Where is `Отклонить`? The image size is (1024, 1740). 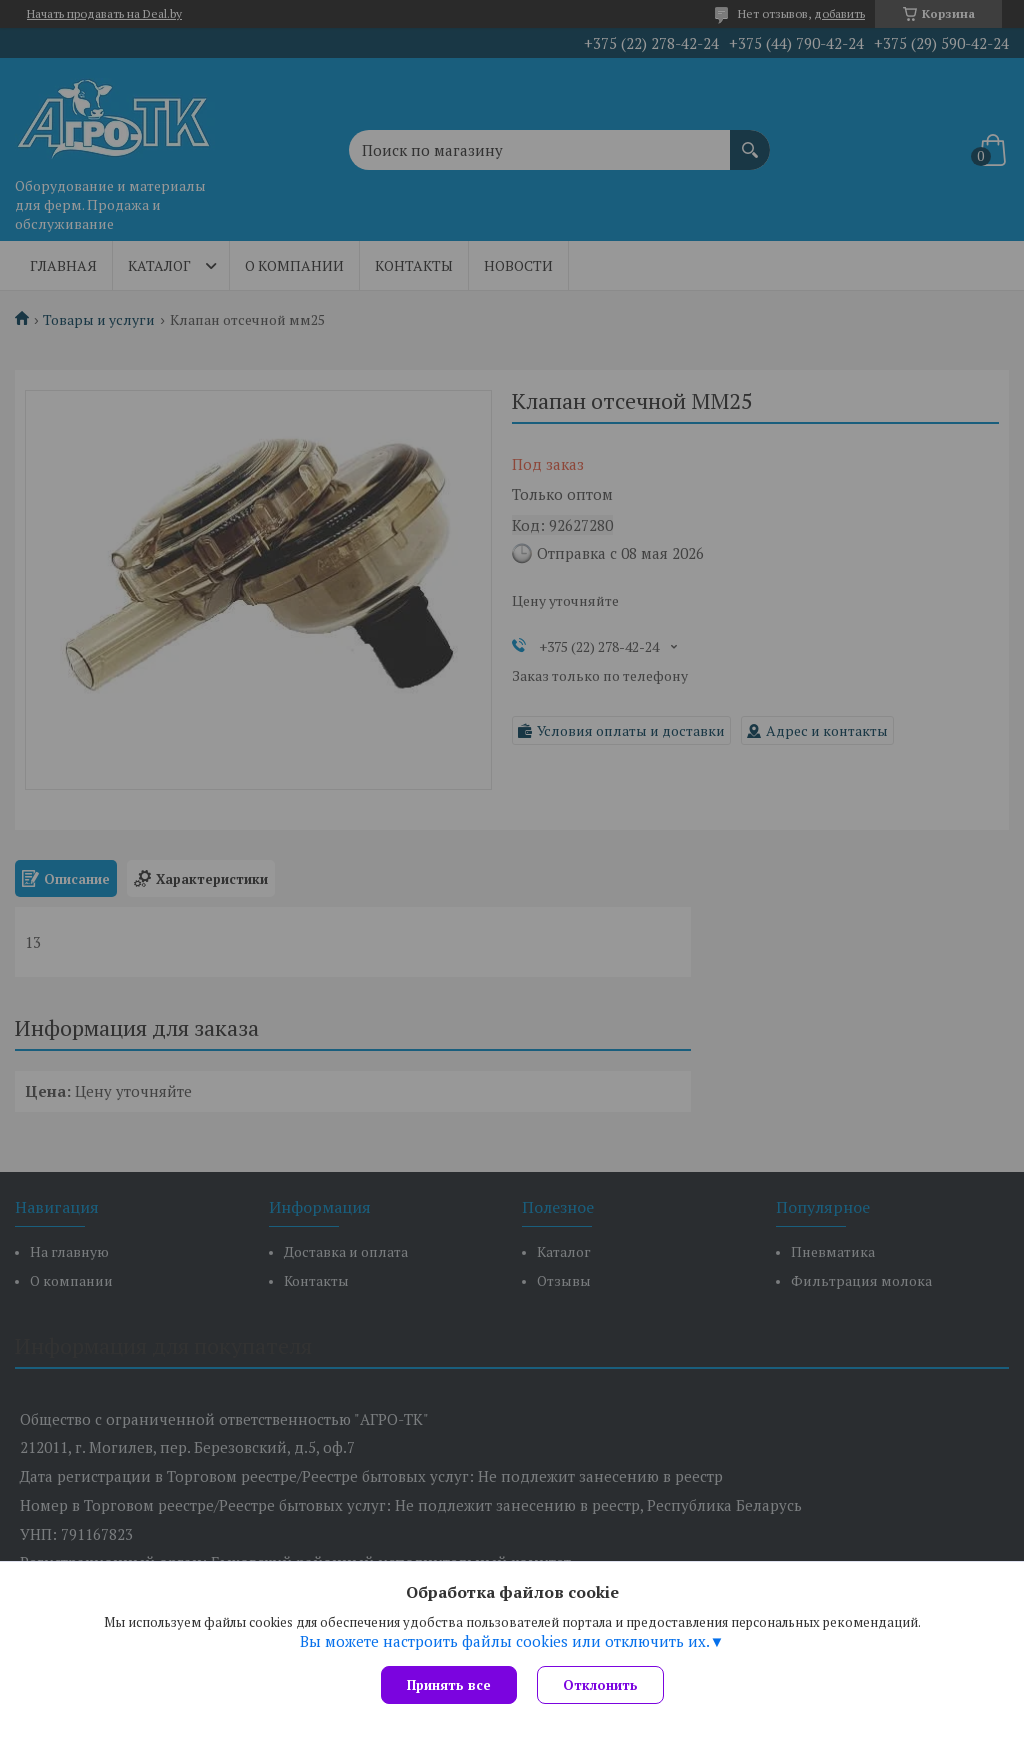
Отклонить is located at coordinates (600, 1685).